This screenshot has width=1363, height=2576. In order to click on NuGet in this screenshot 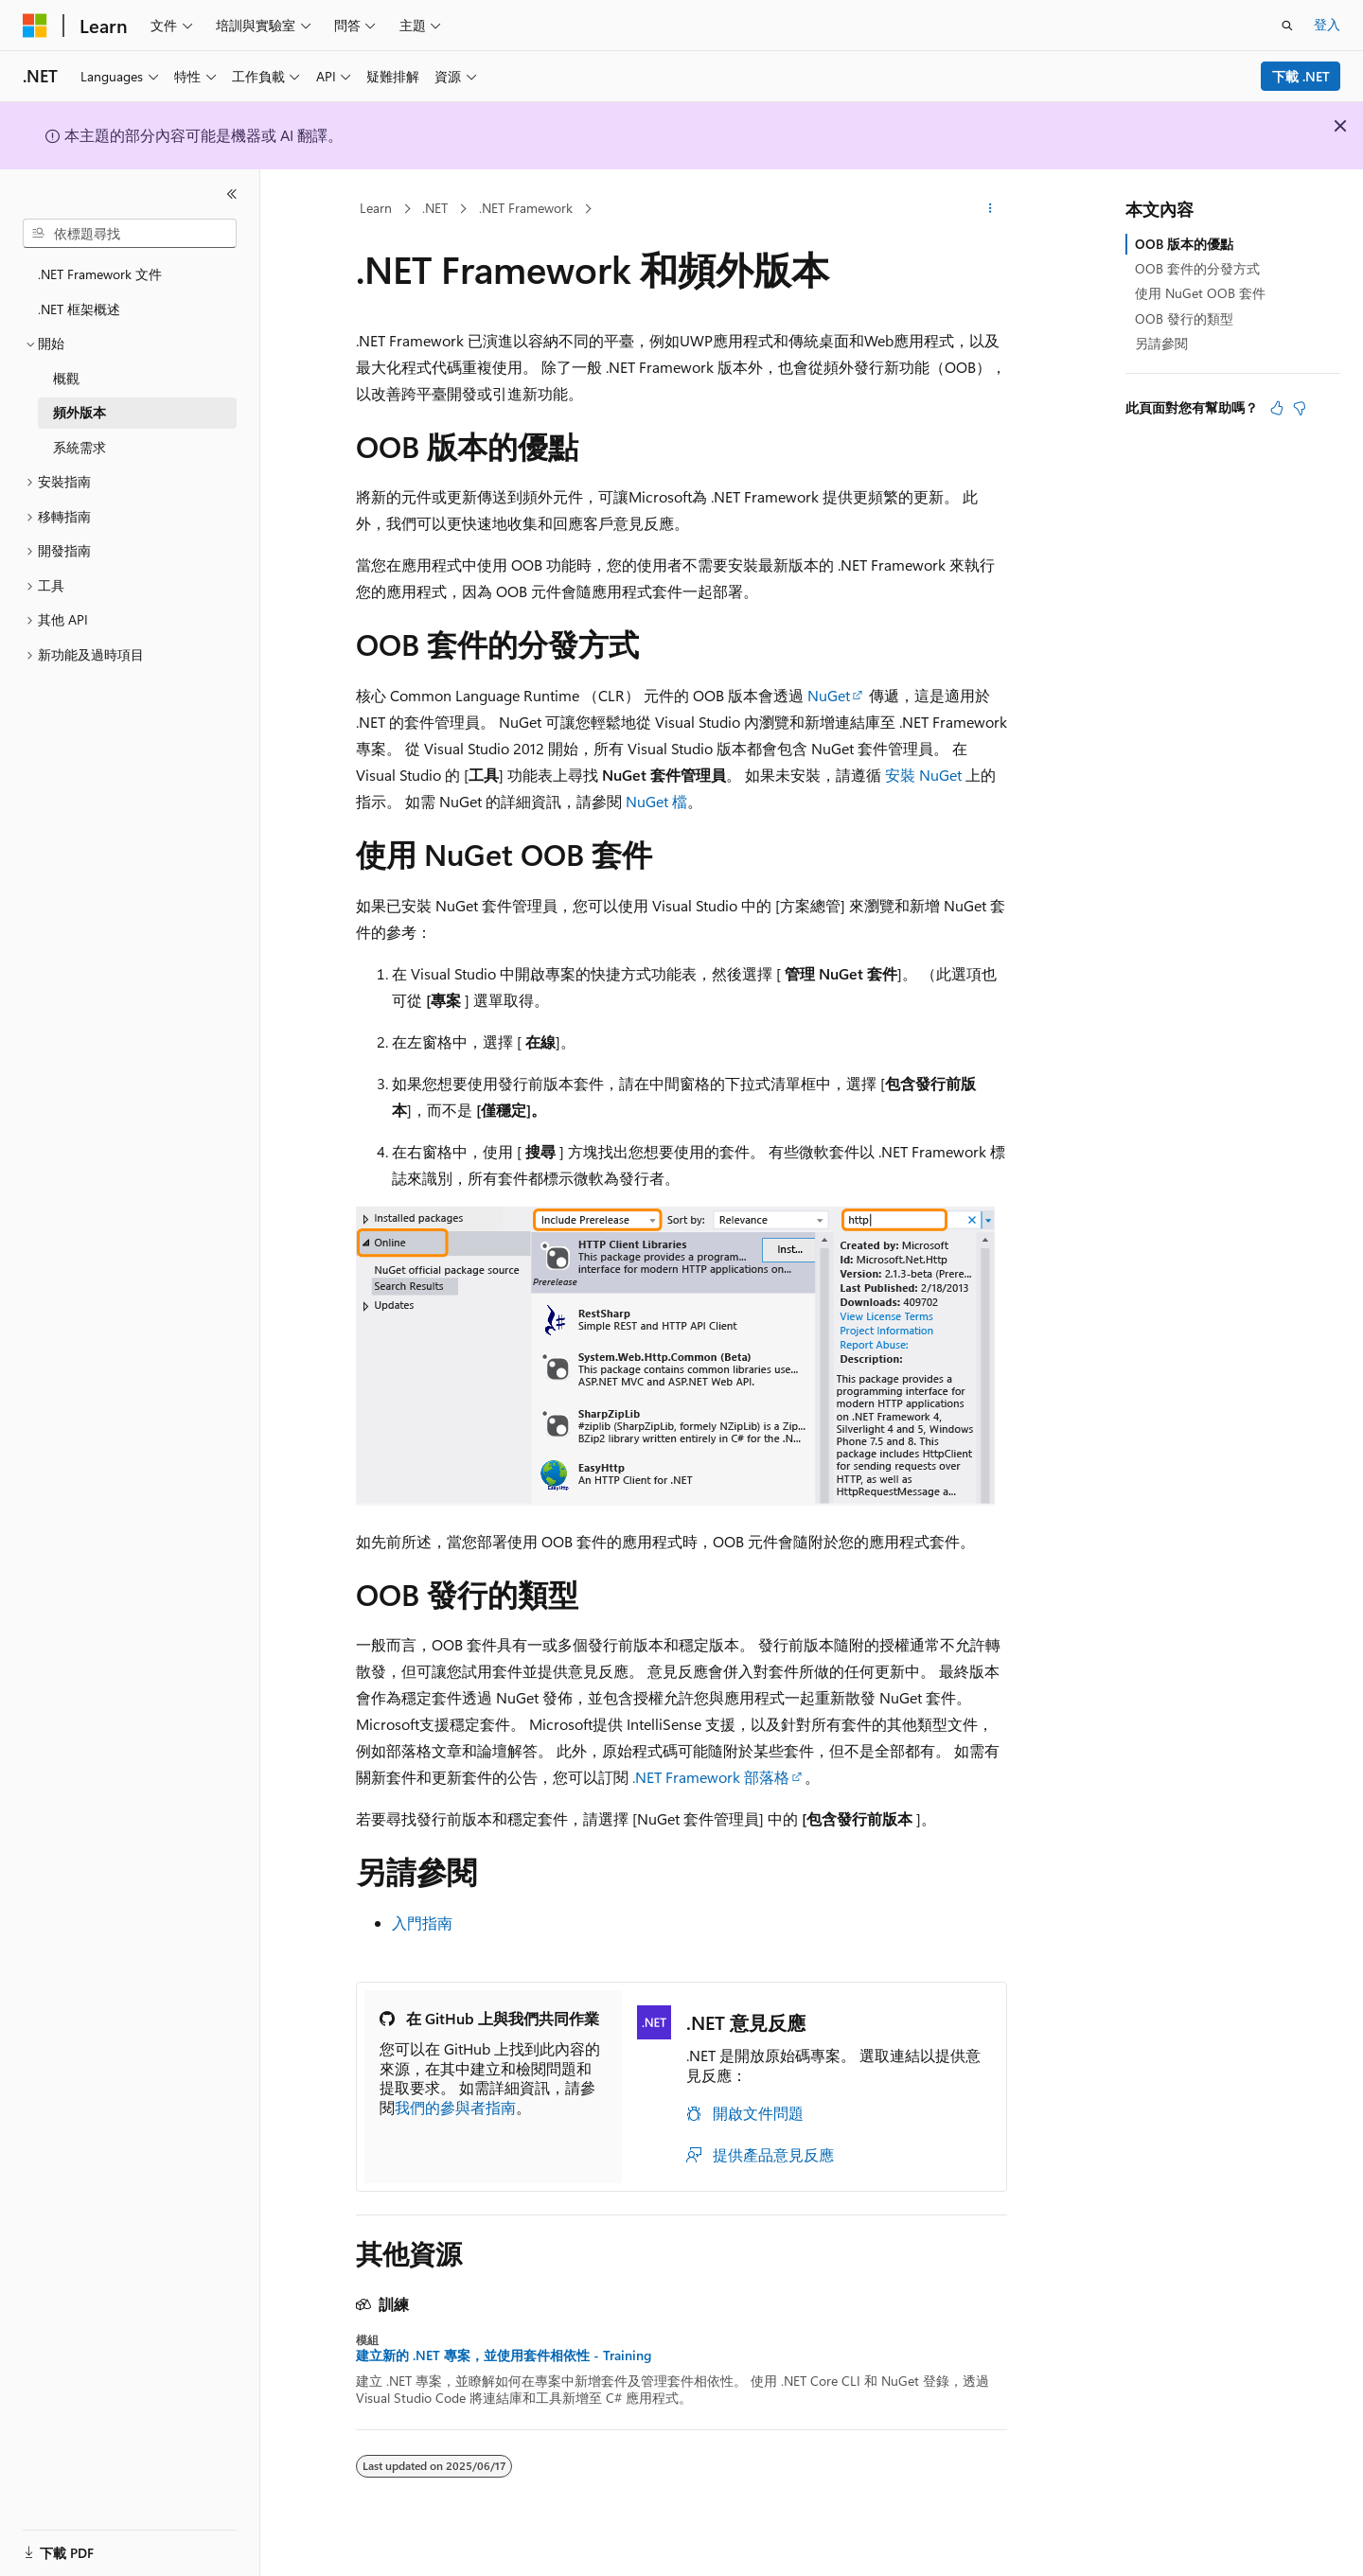, I will do `click(828, 695)`.